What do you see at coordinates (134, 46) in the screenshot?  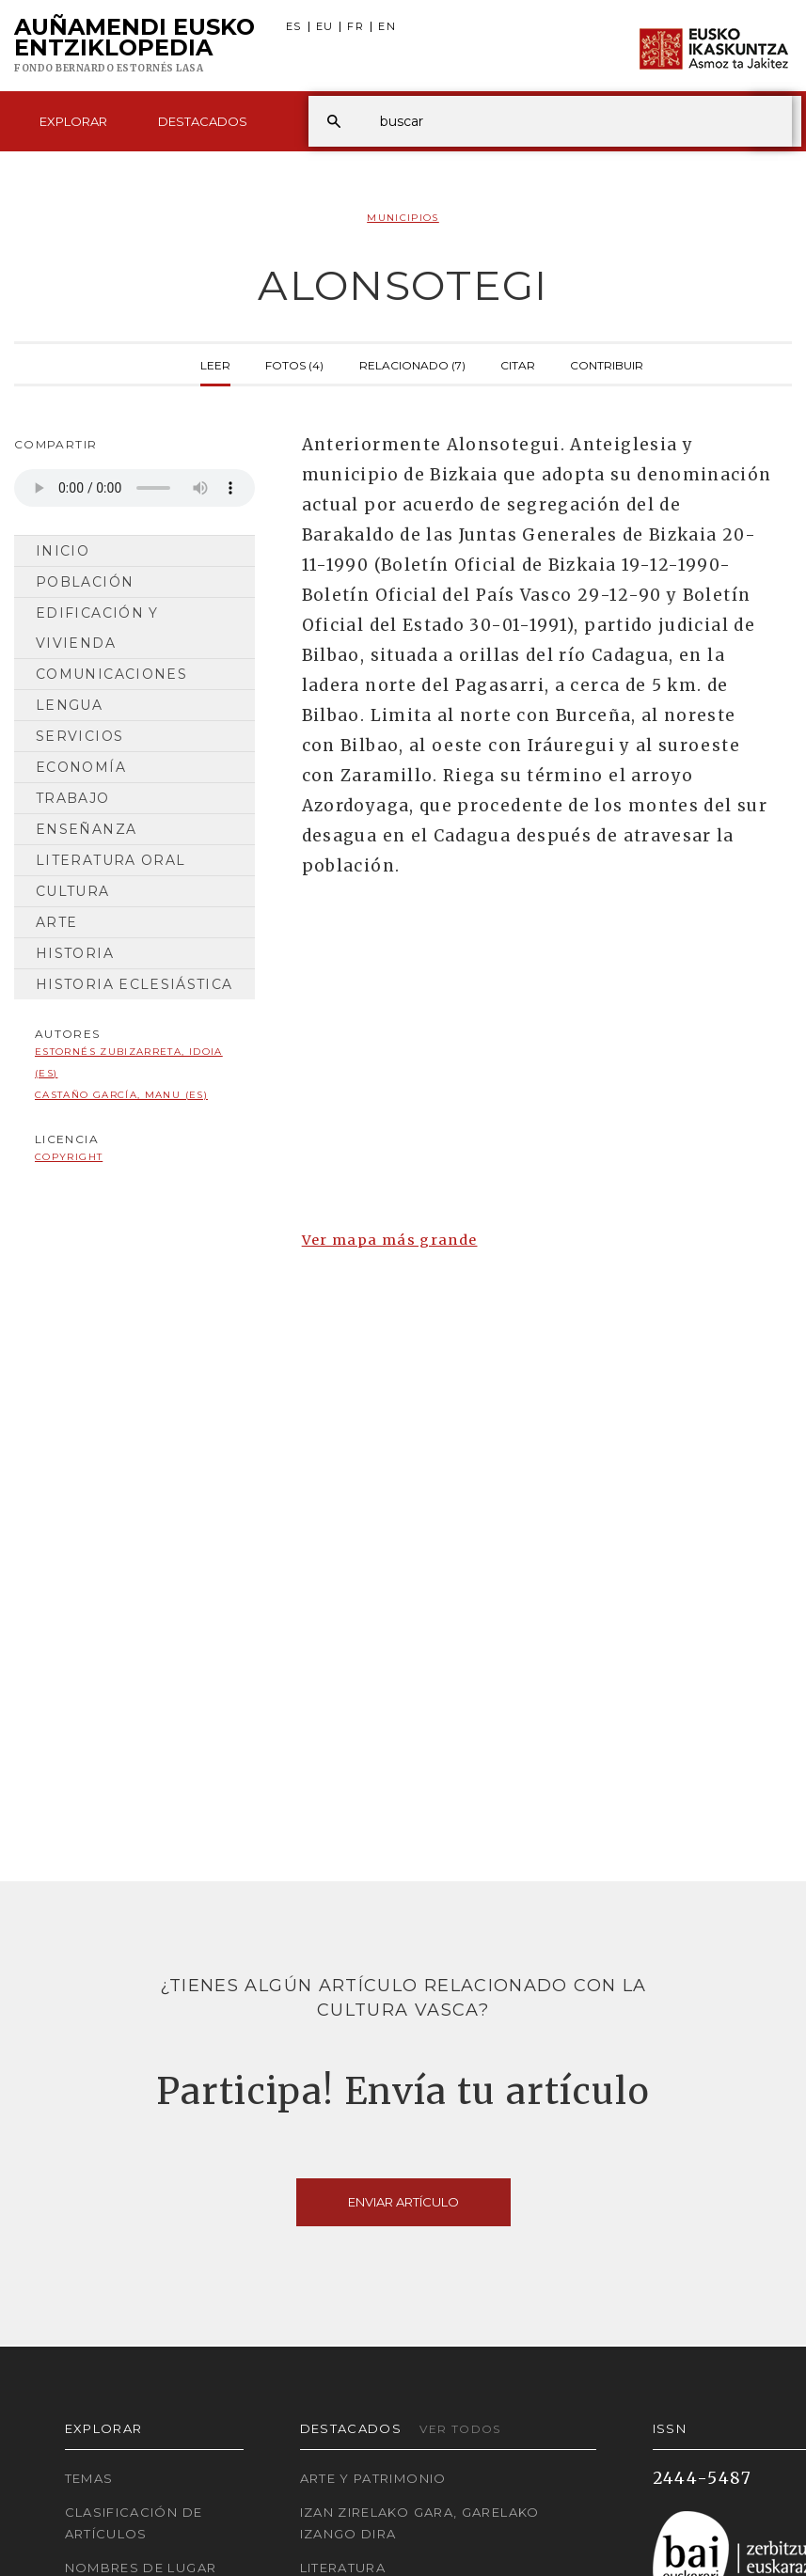 I see `Auñamendi Eusko` at bounding box center [134, 46].